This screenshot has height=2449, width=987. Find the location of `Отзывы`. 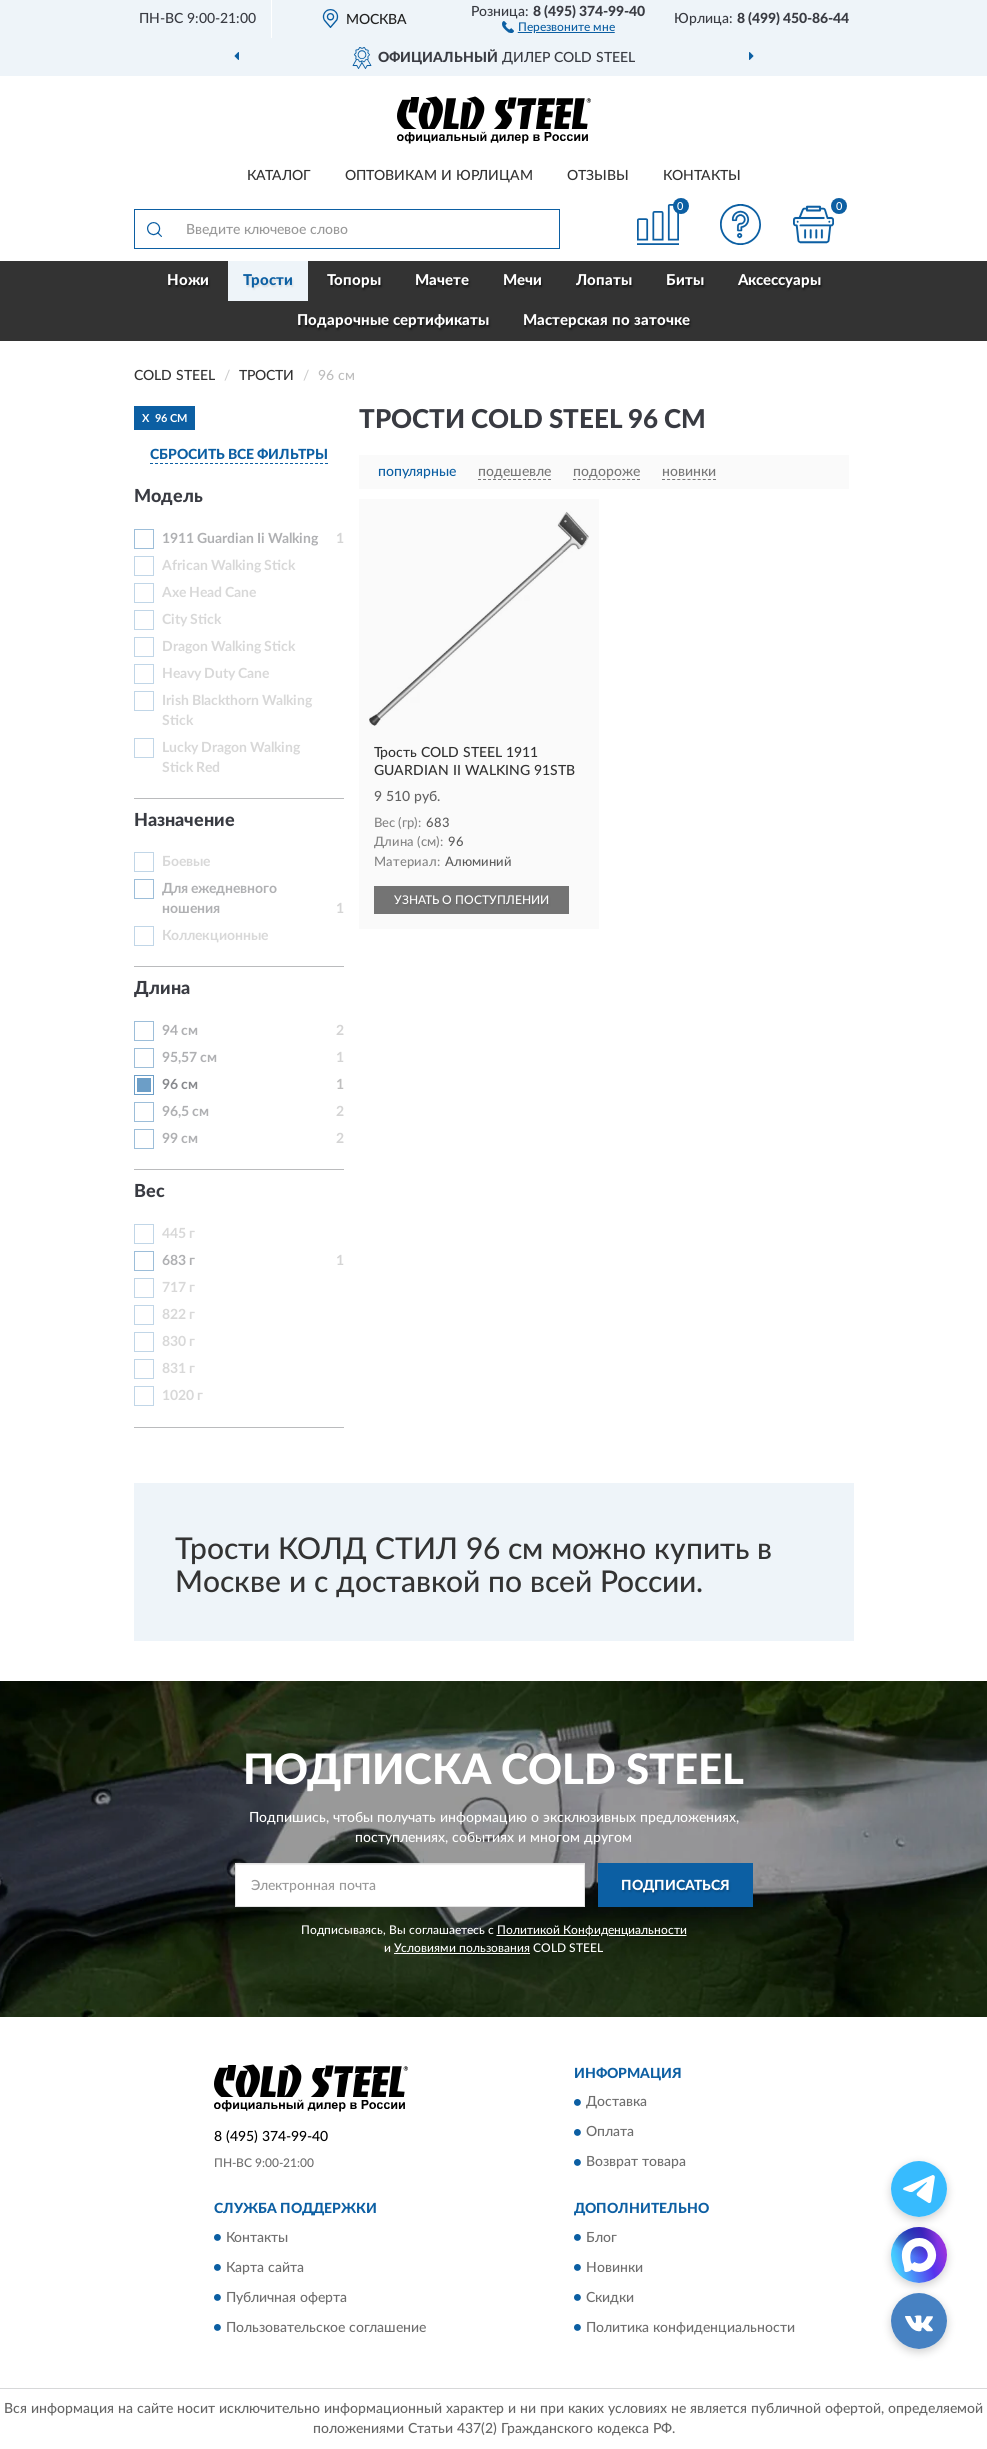

Отзывы is located at coordinates (598, 176).